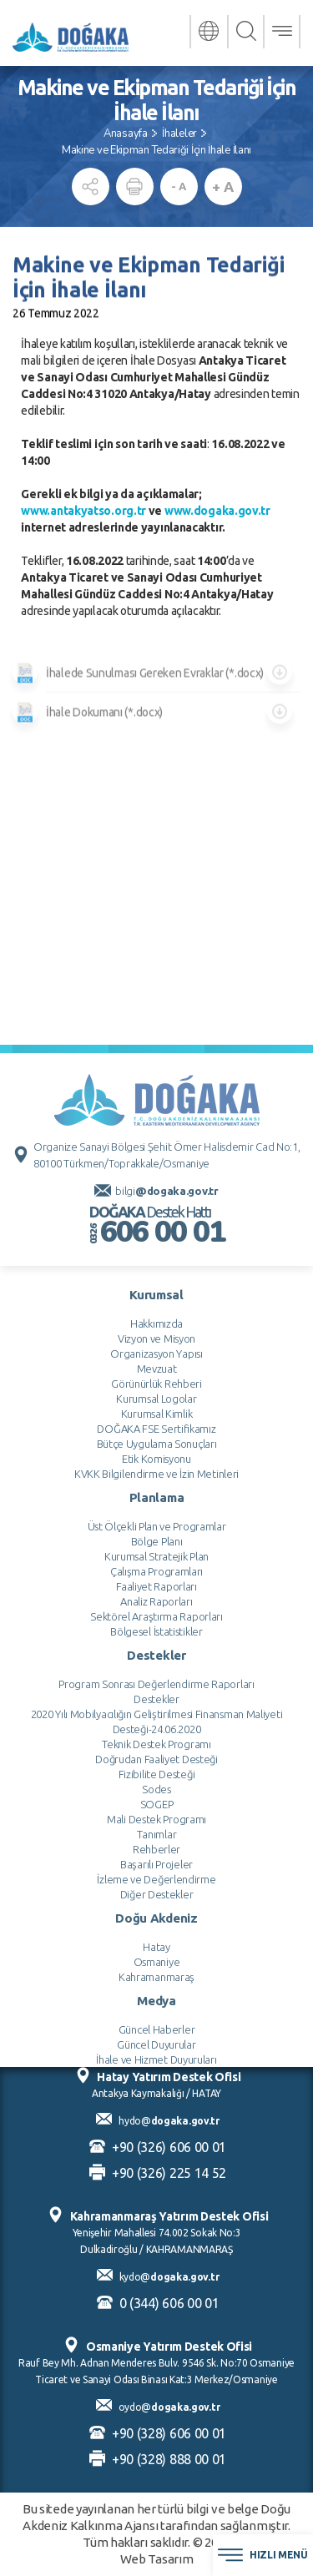  What do you see at coordinates (157, 1930) in the screenshot?
I see `Bölge Planı` at bounding box center [157, 1930].